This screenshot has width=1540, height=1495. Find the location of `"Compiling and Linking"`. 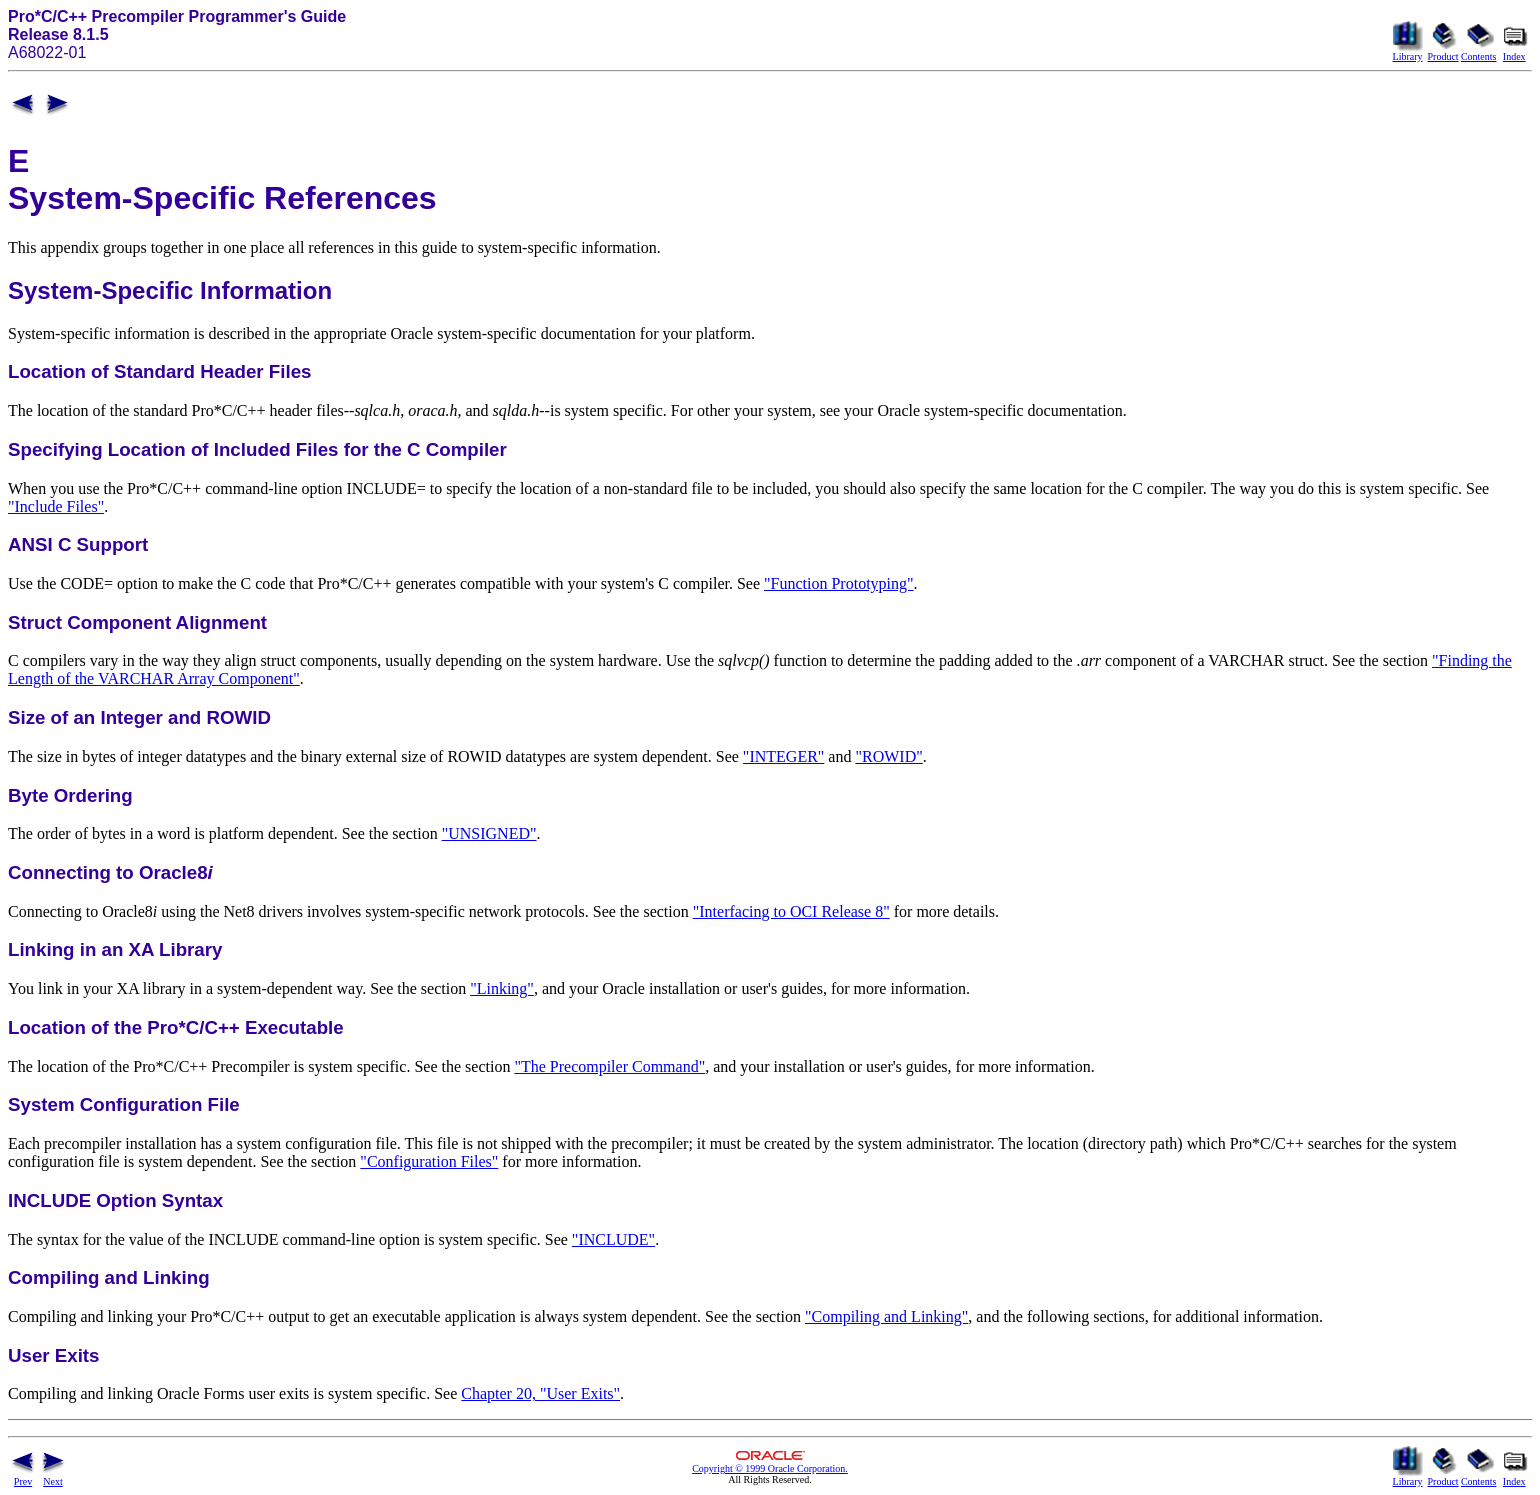

"Compiling and Linking" is located at coordinates (886, 1316).